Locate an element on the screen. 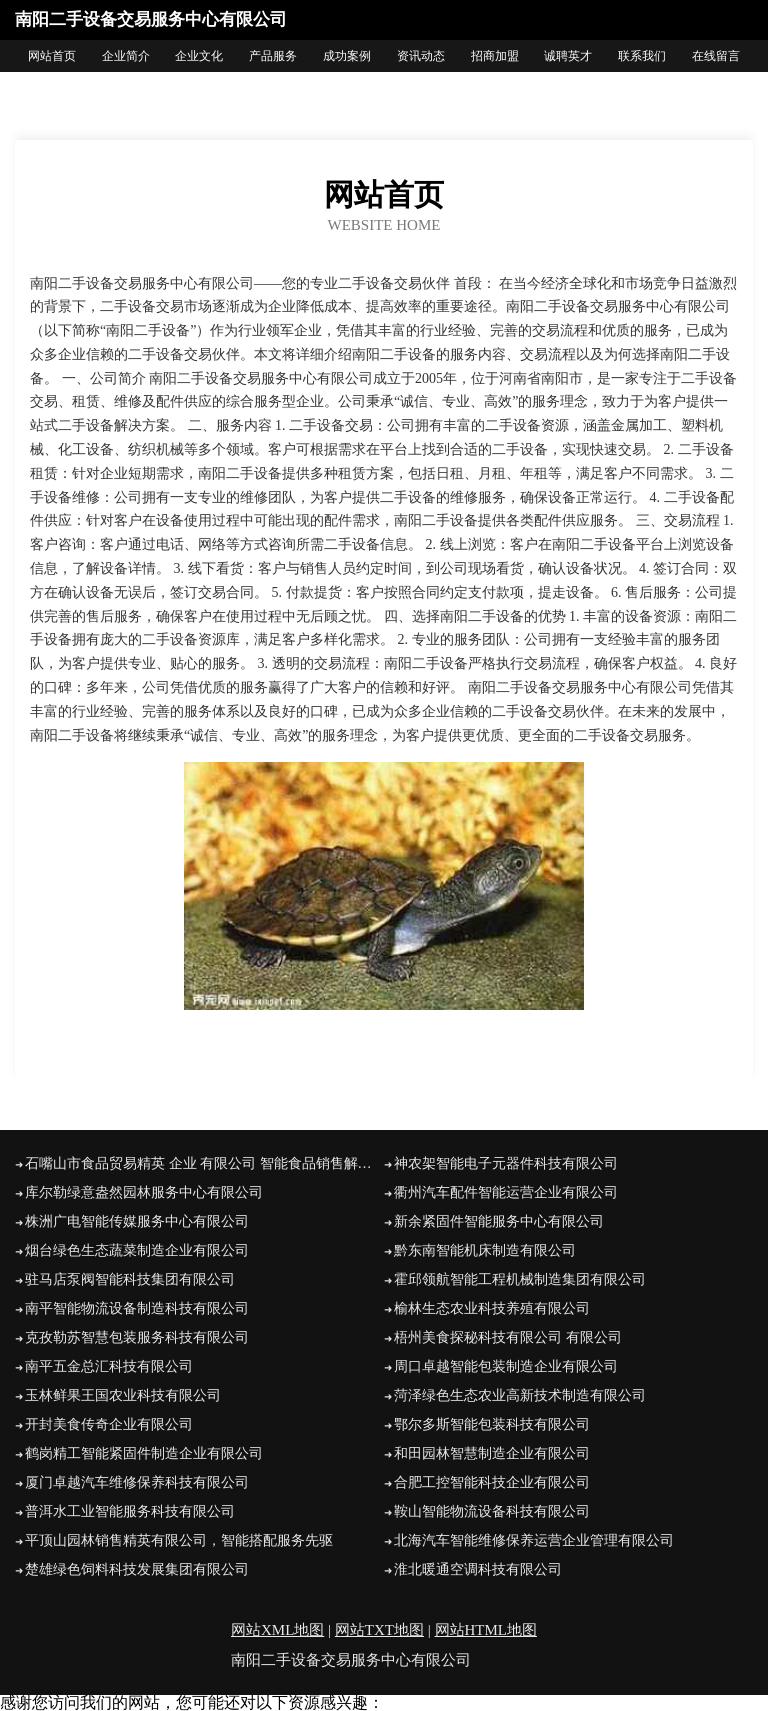 This screenshot has height=1711, width=768. 厦门卓越汽车维修保养科技有限公司 is located at coordinates (137, 1482).